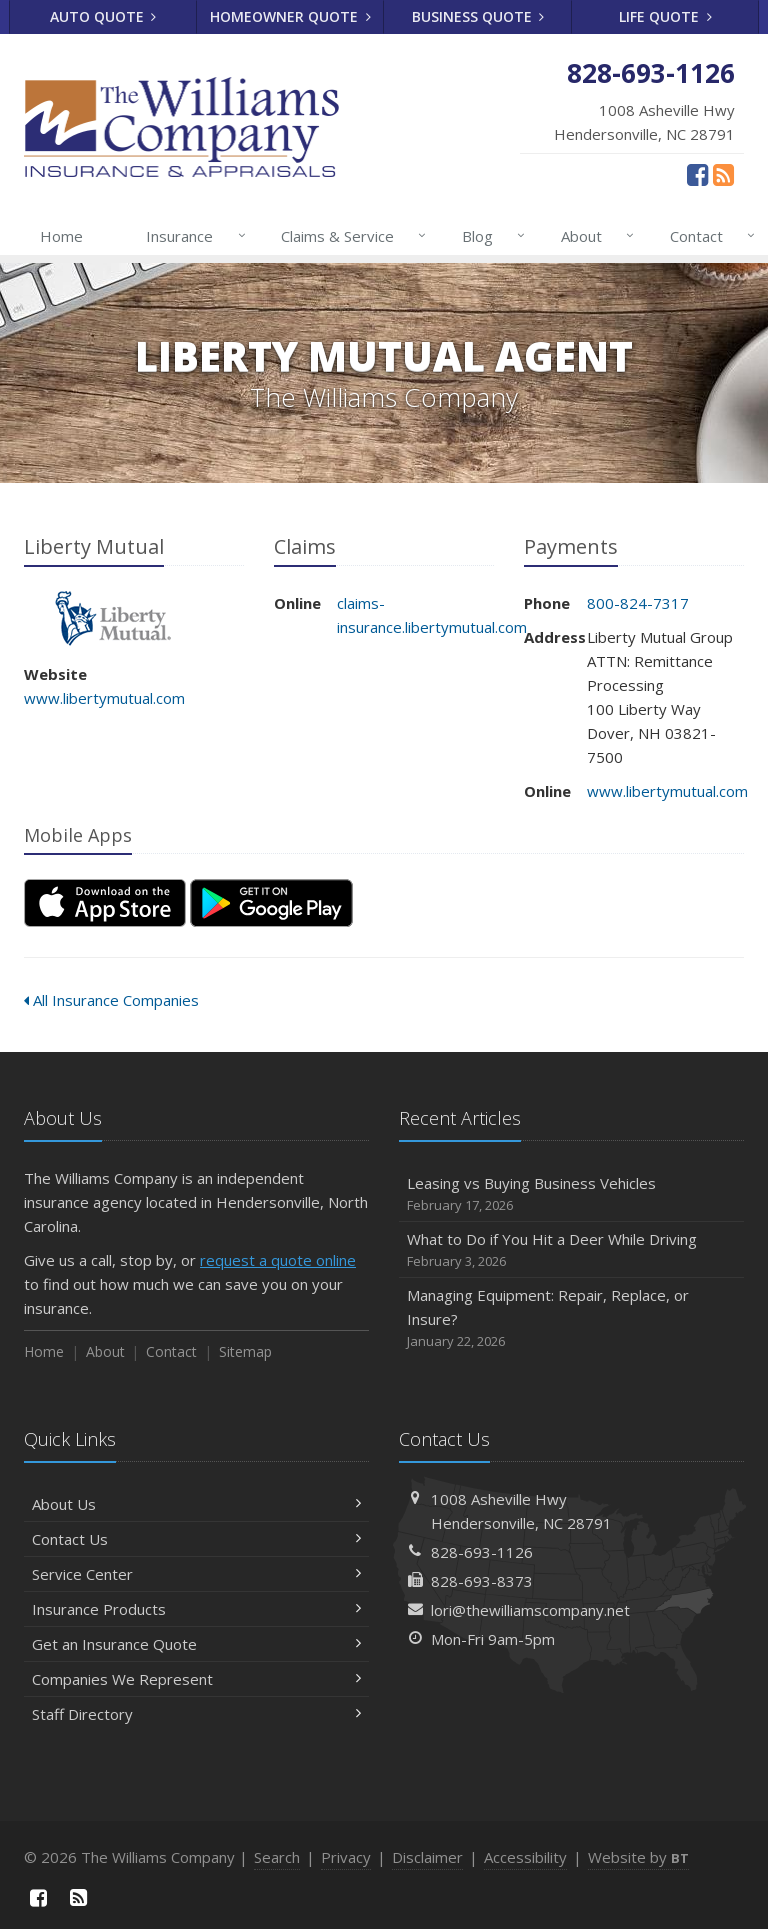 This screenshot has width=768, height=1929. Describe the element at coordinates (103, 16) in the screenshot. I see `Auto Quote` at that location.